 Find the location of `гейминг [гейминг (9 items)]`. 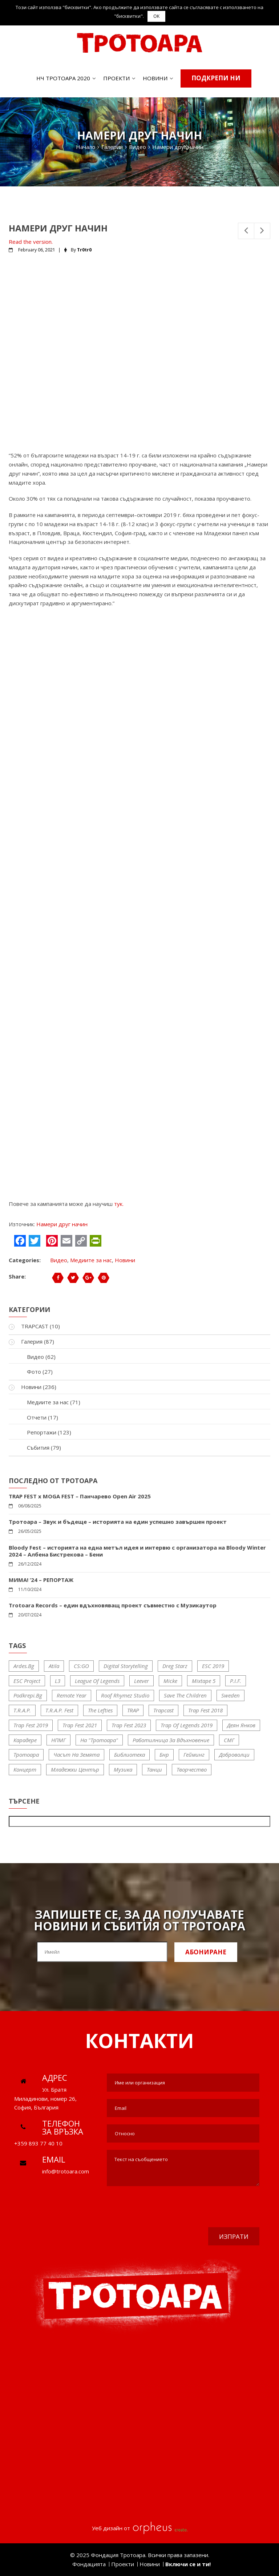

гейминг [гейминг (9 items)] is located at coordinates (194, 1754).